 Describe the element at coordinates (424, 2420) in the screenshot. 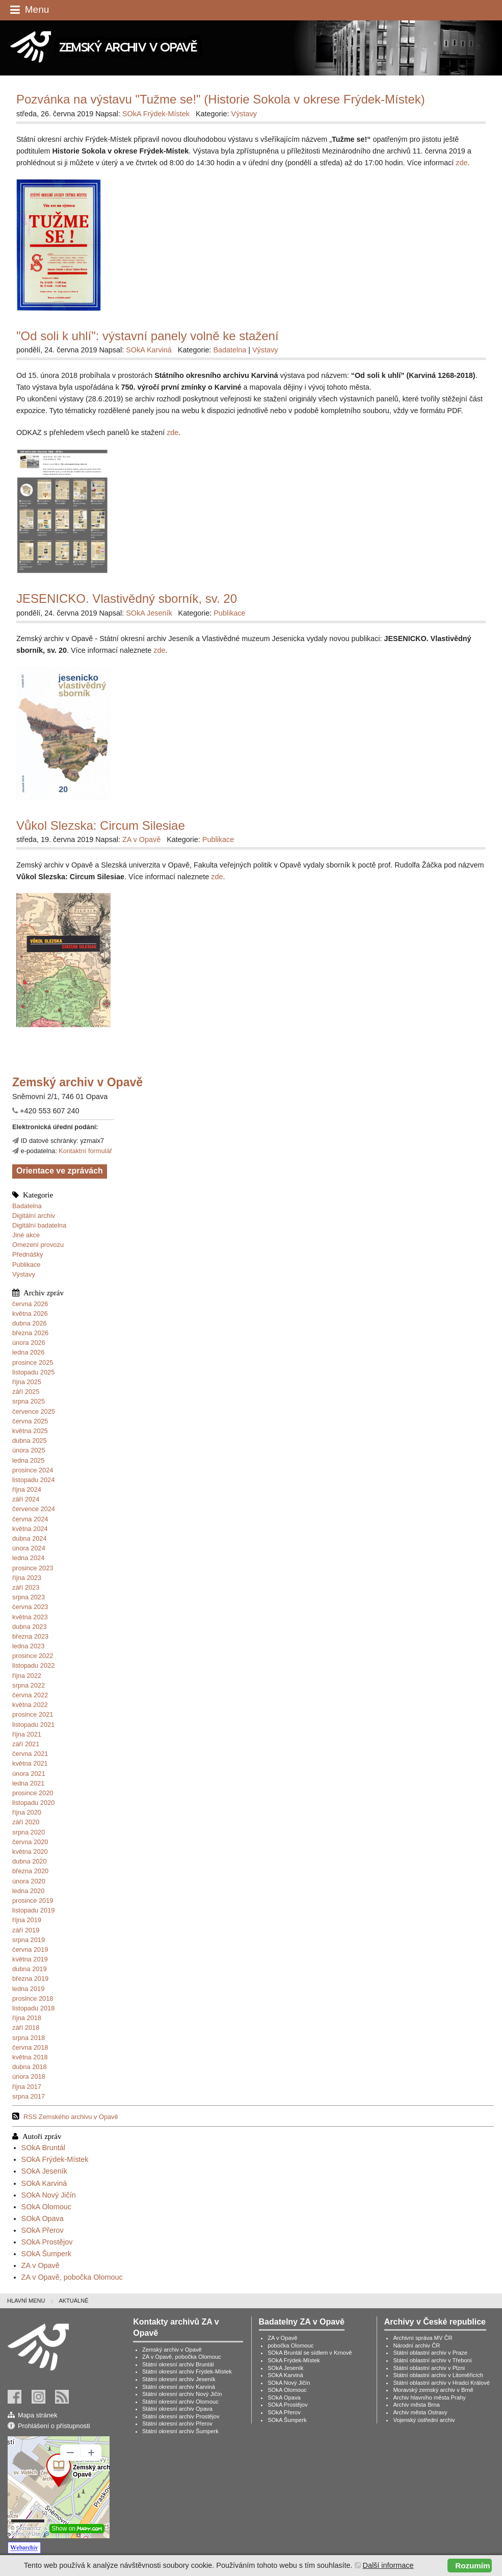

I see `Vojenský ústřední archiv` at that location.